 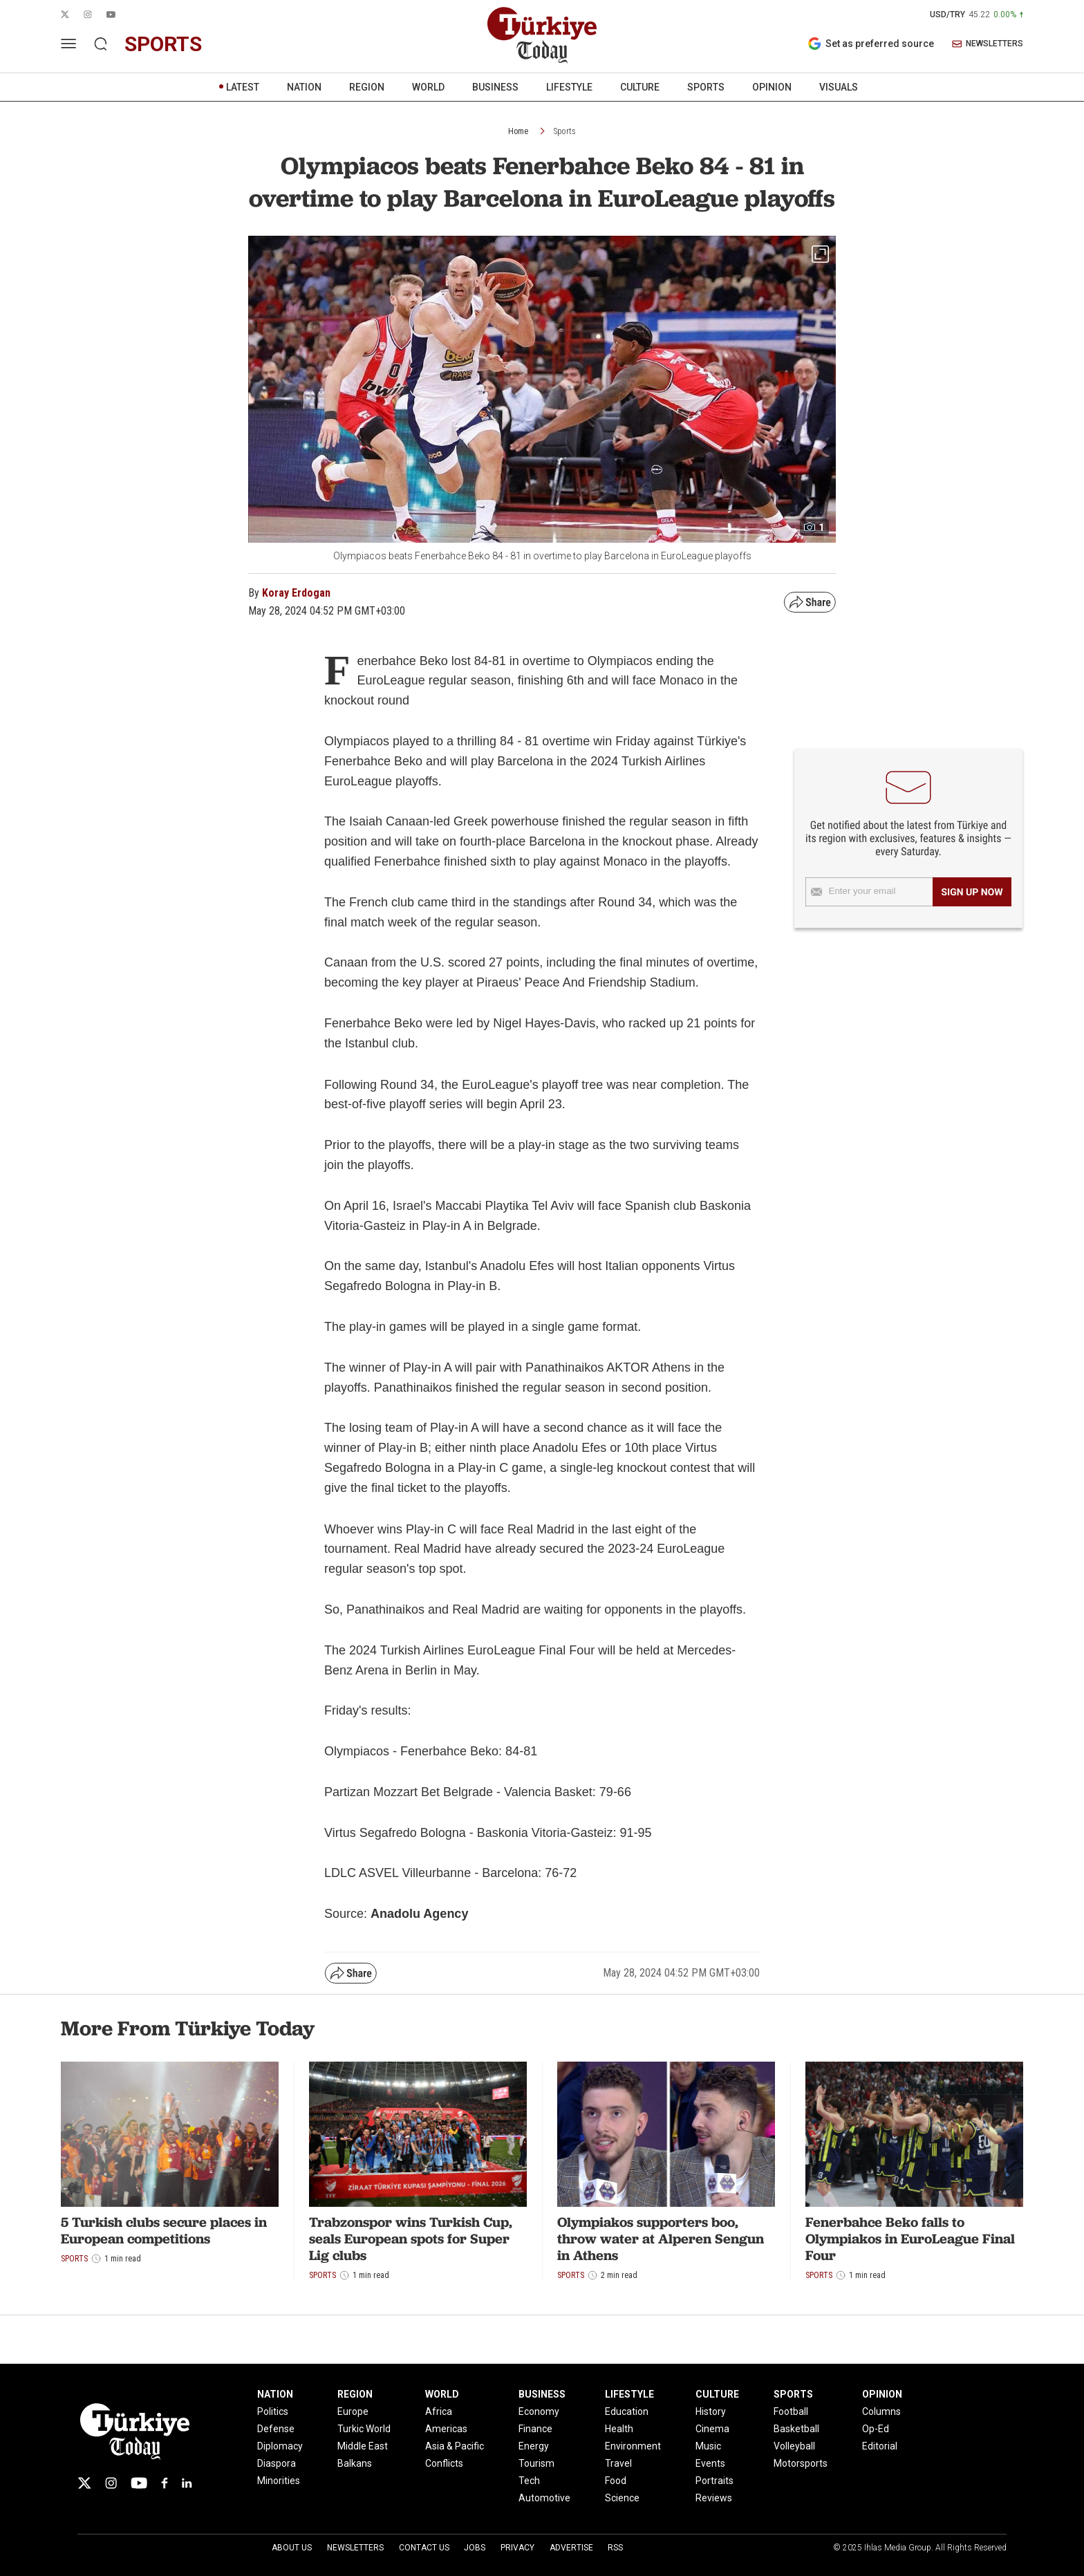 I want to click on NATION, so click(x=304, y=87).